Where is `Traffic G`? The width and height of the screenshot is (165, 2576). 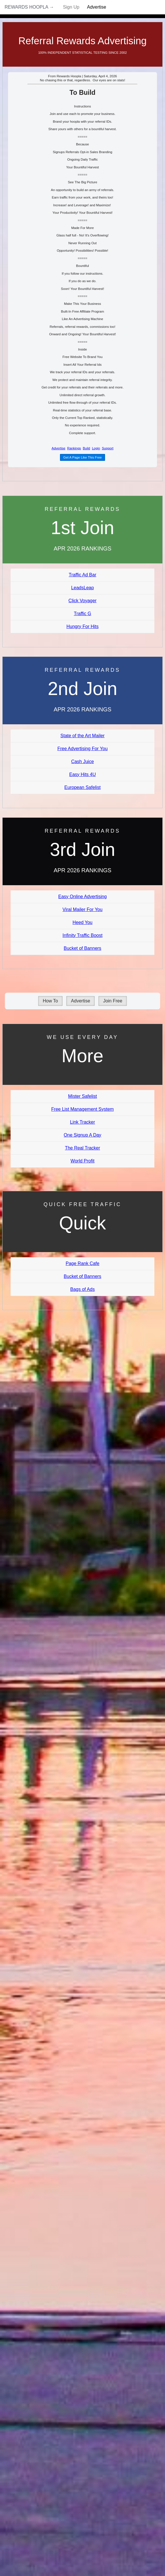 Traffic G is located at coordinates (82, 613).